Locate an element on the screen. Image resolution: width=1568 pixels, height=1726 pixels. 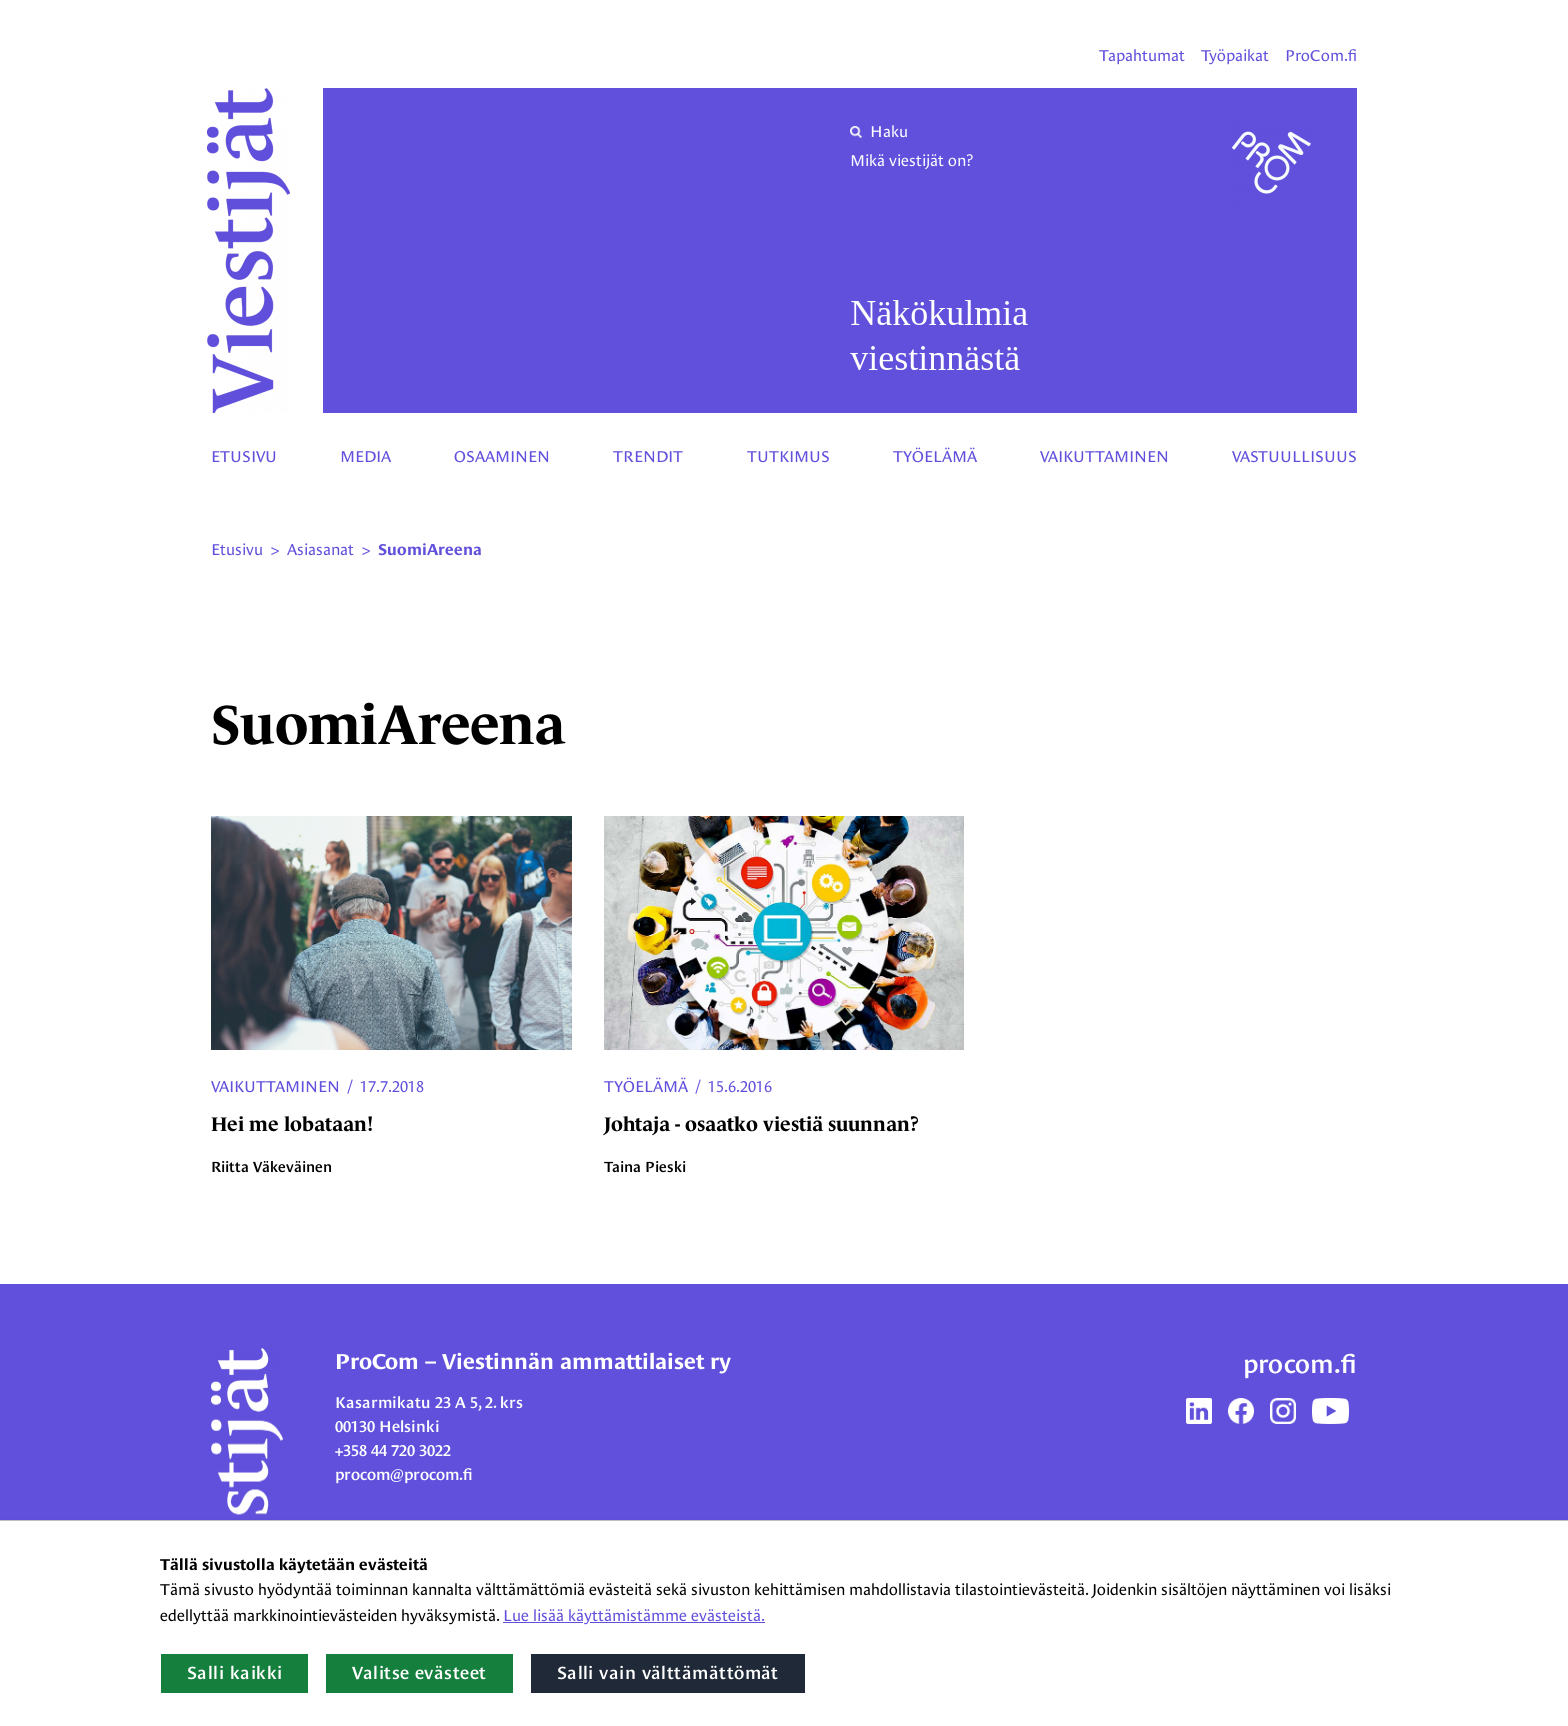
Salli kaikki is located at coordinates (234, 1673).